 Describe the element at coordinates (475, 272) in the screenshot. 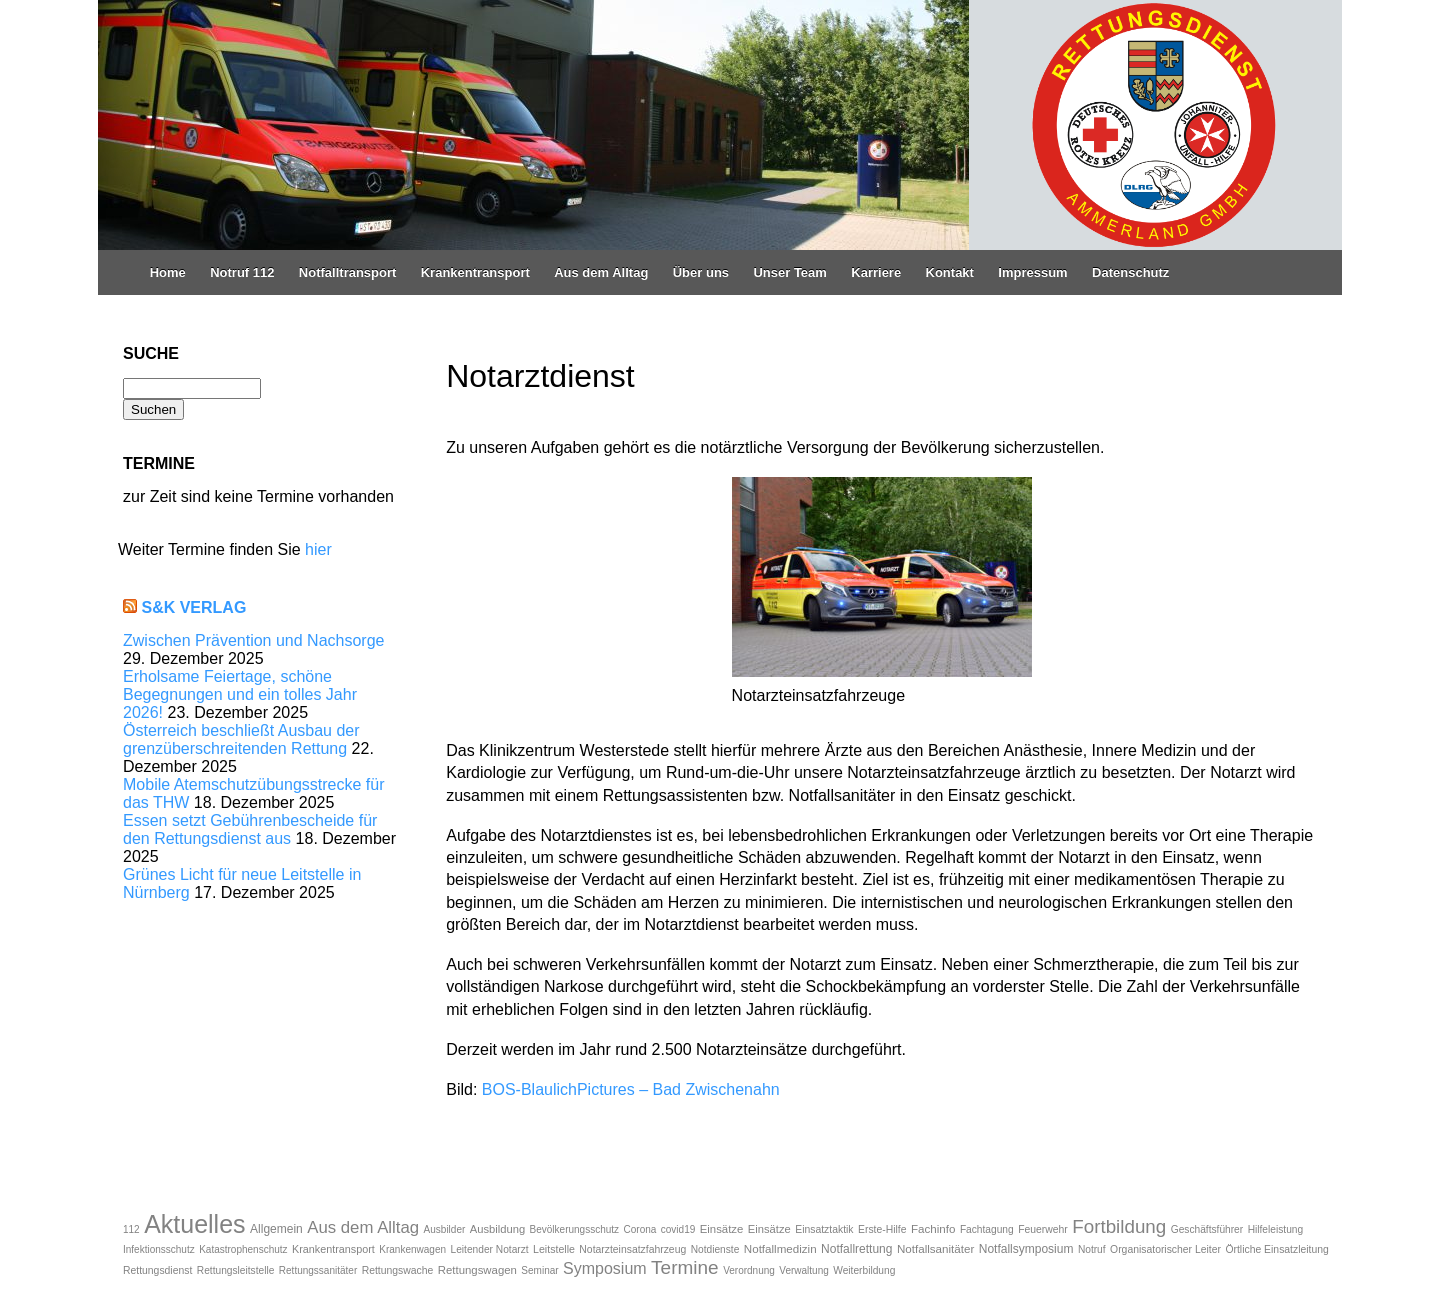

I see `Krankentransport` at that location.